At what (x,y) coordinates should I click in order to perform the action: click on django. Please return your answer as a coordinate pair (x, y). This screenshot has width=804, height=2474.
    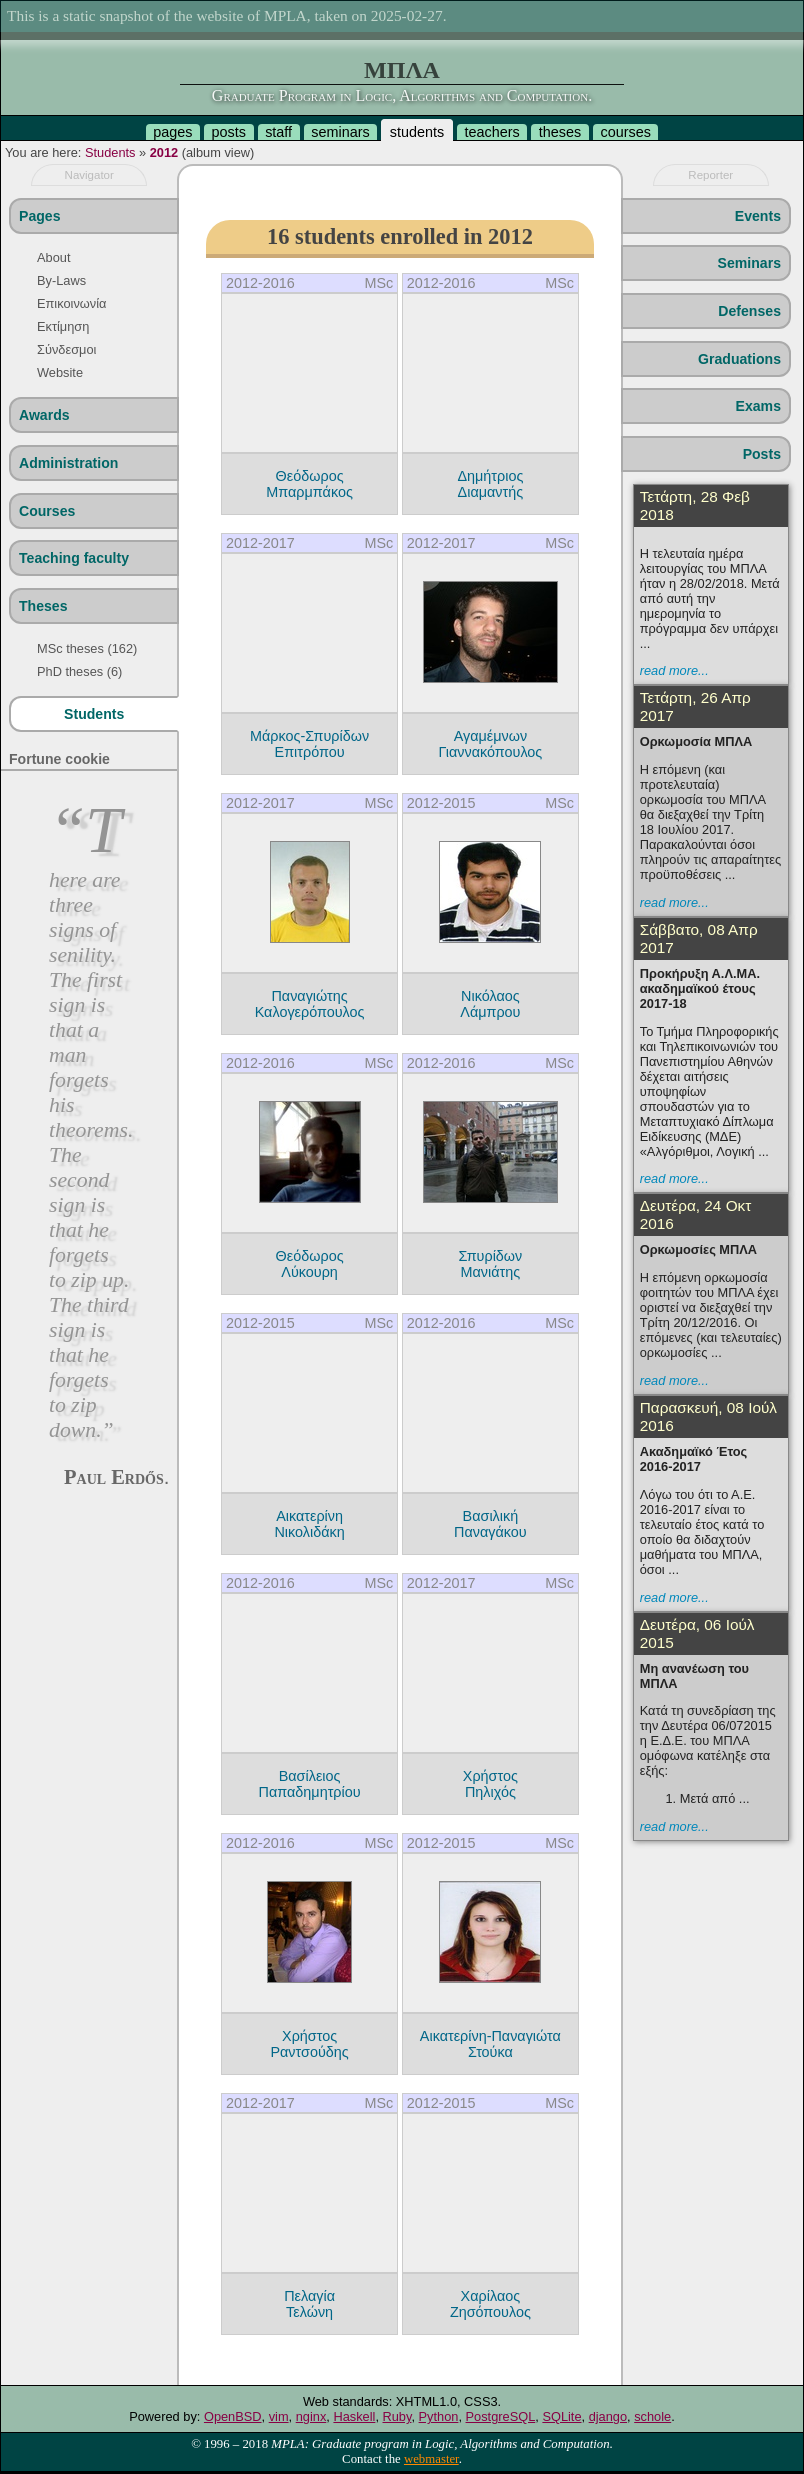
    Looking at the image, I should click on (608, 2416).